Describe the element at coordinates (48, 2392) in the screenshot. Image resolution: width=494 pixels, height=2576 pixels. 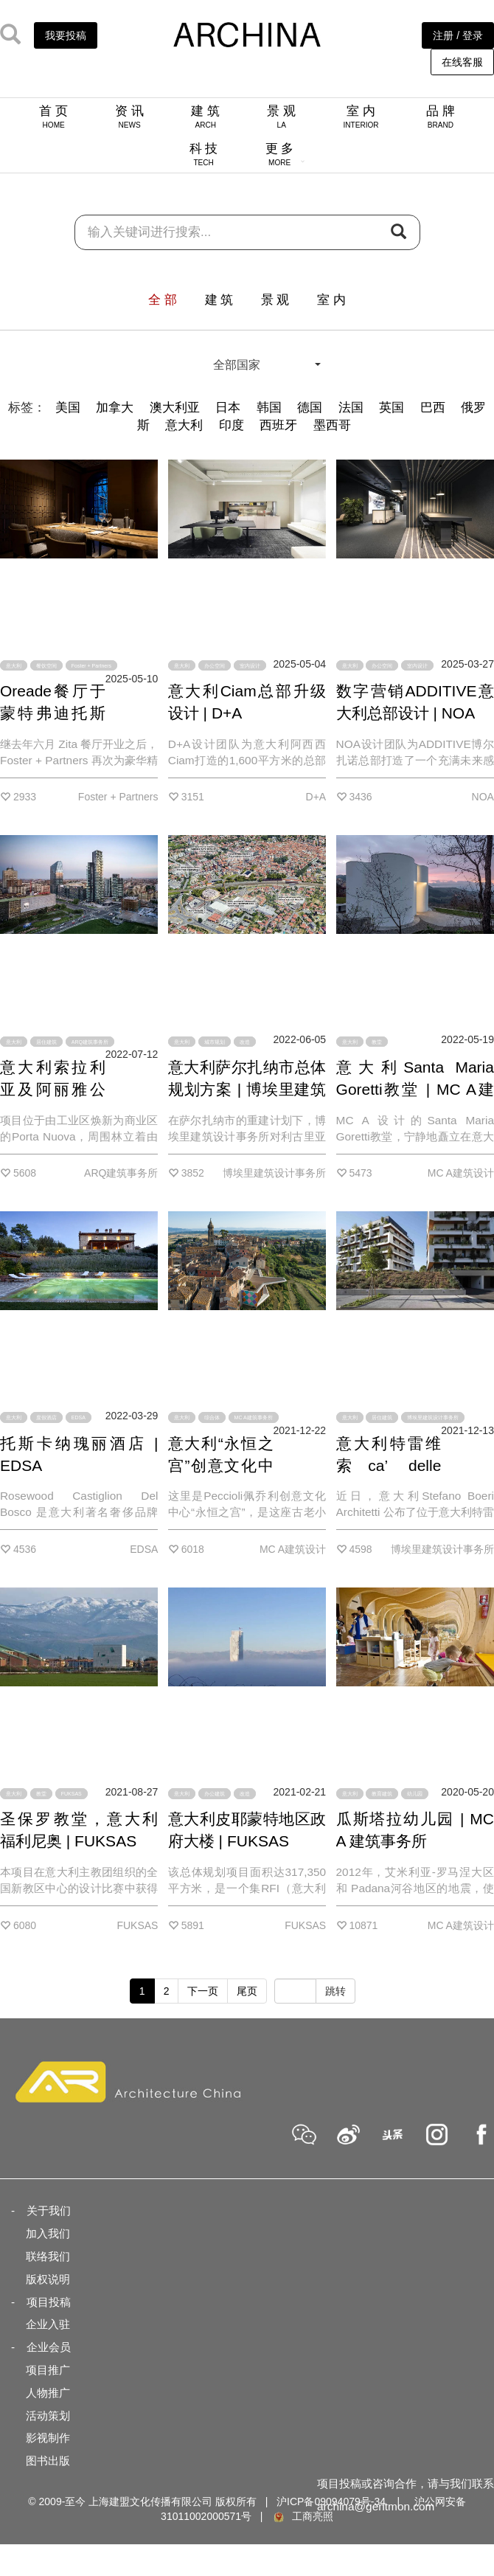
I see `人物推广` at that location.